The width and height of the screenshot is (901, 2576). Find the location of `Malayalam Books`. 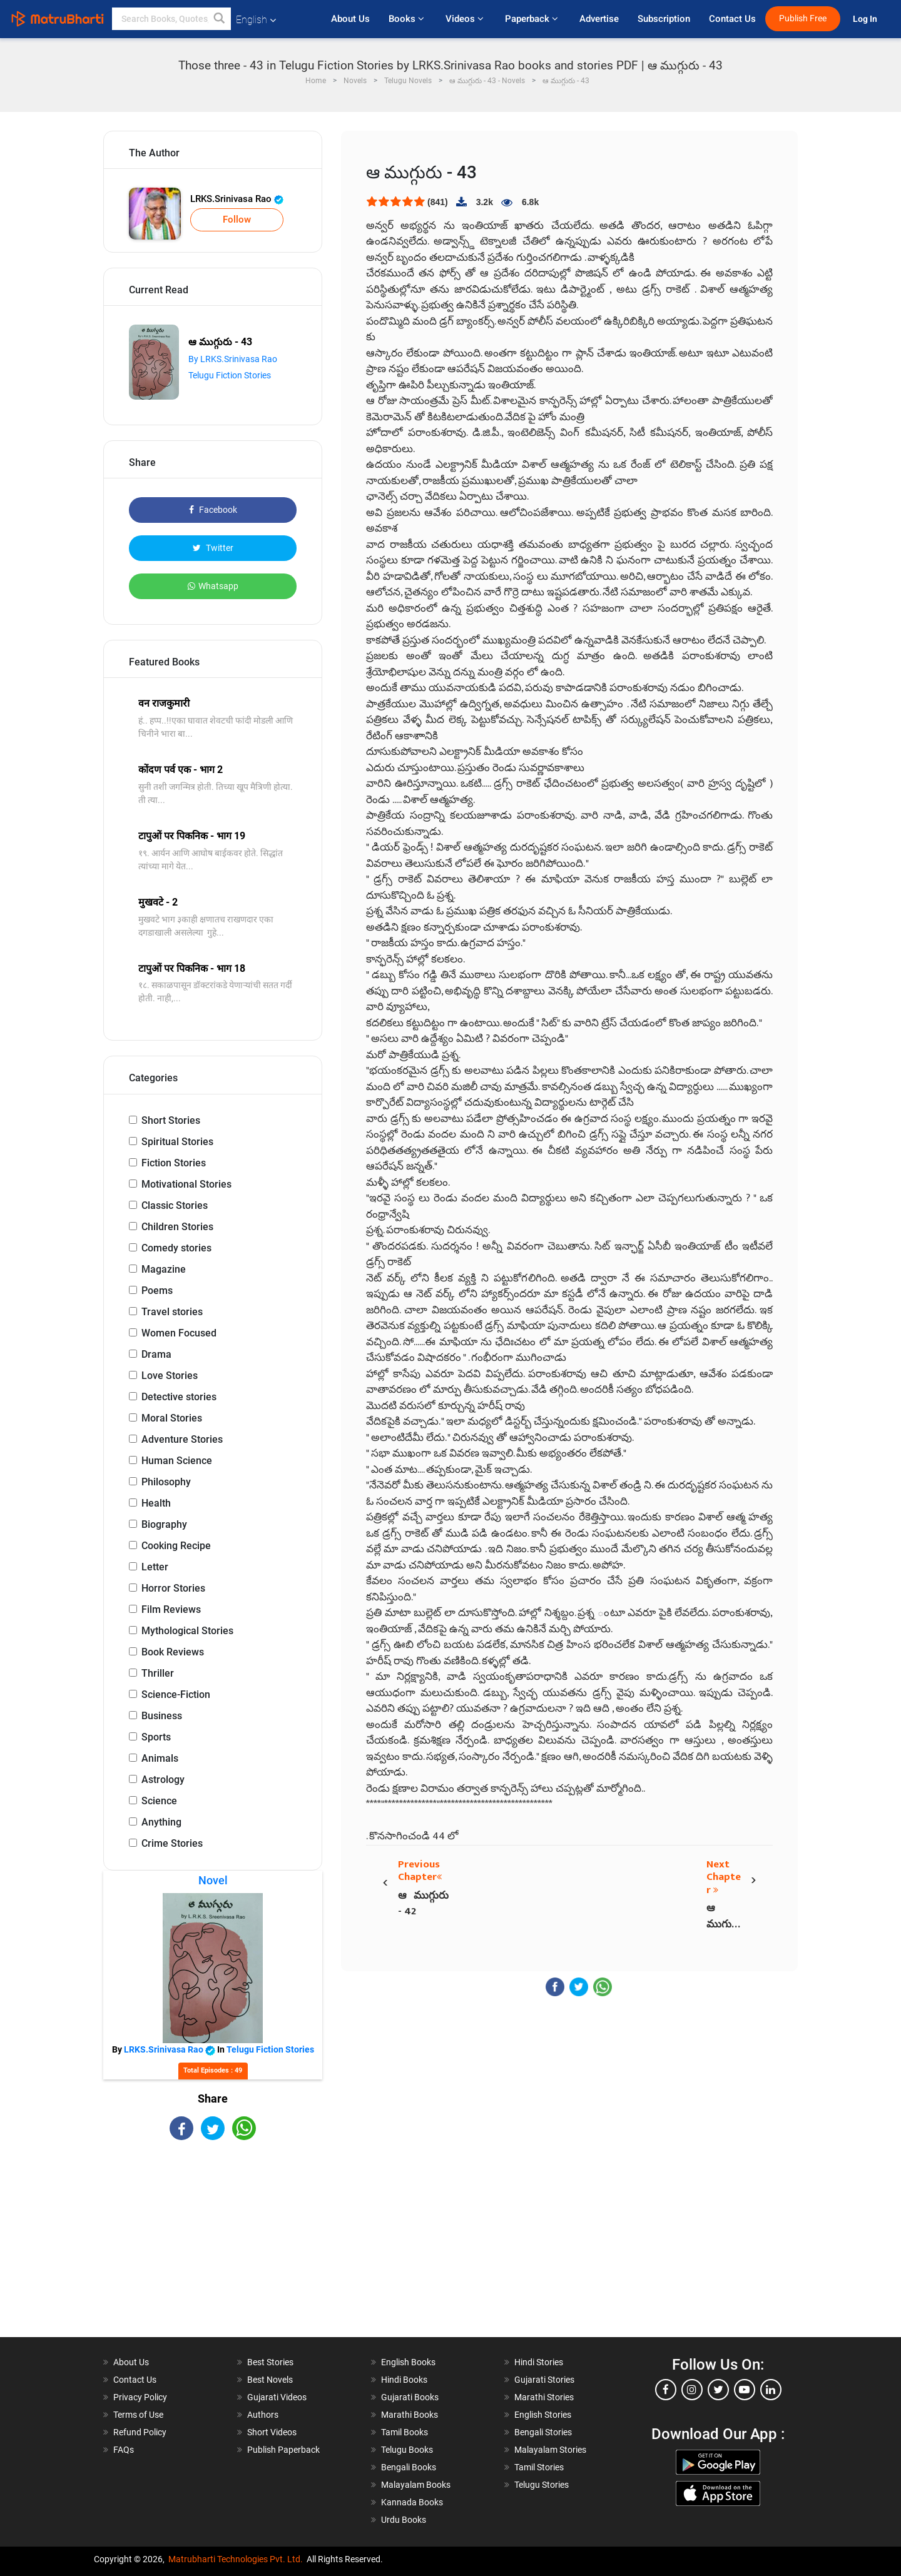

Malayalam Books is located at coordinates (415, 2485).